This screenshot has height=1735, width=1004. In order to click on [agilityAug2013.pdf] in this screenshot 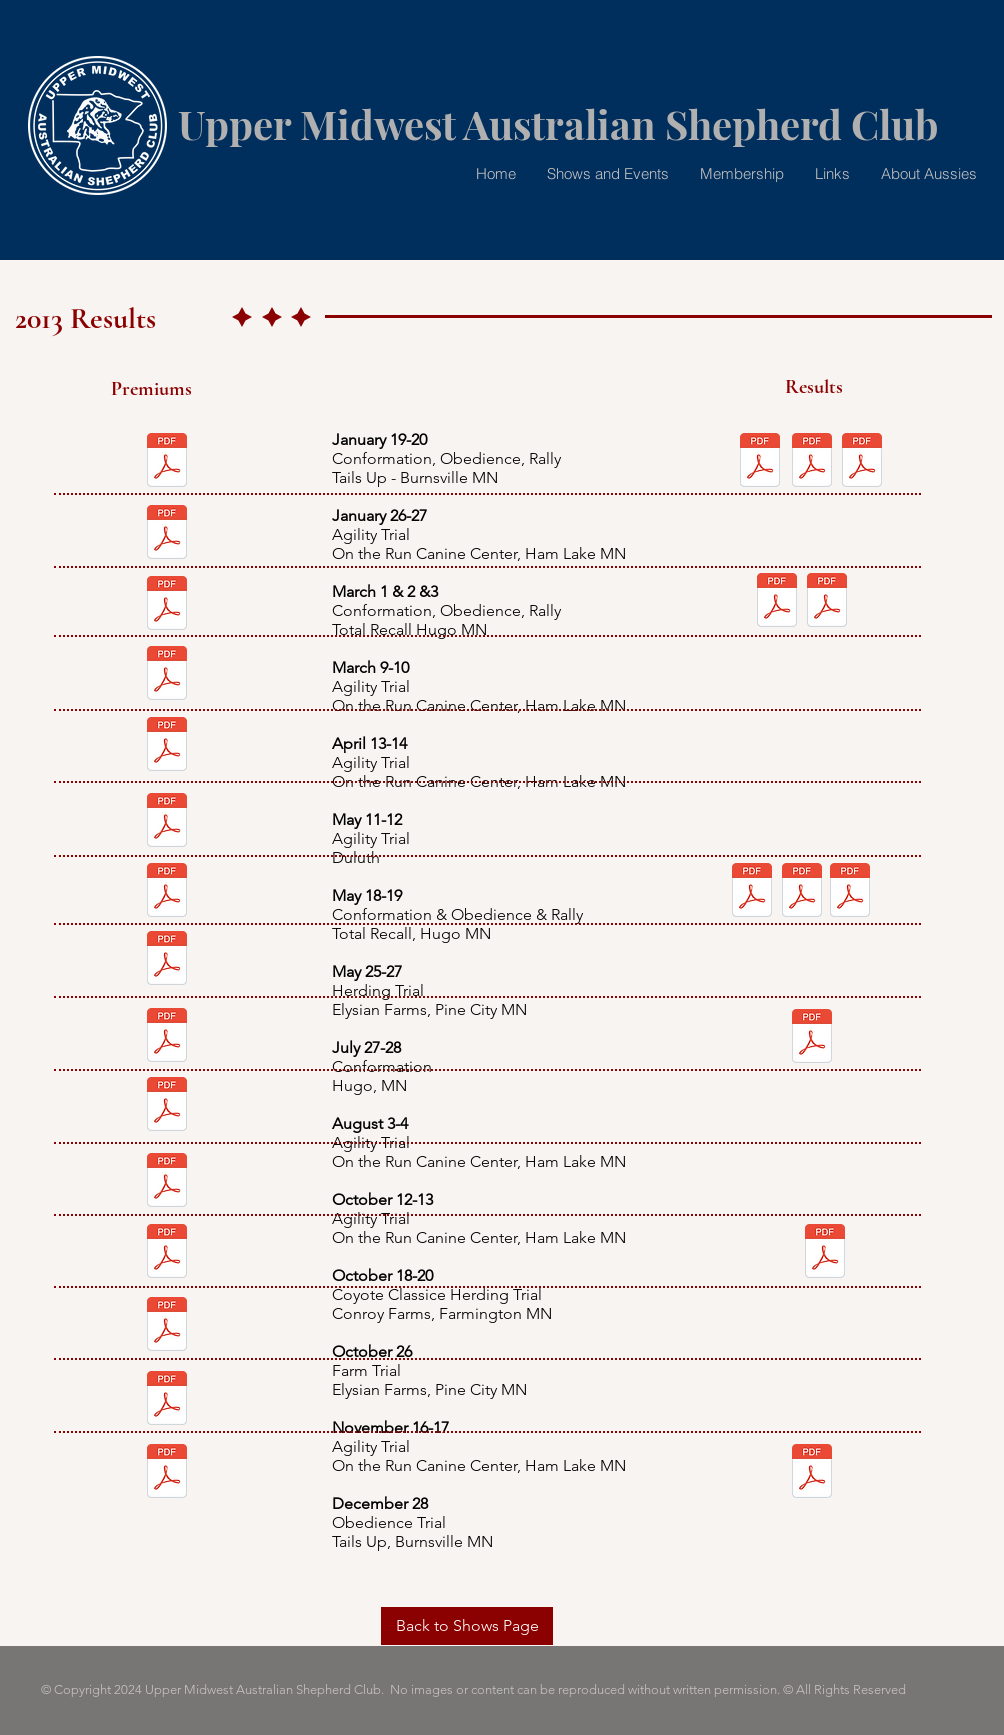, I will do `click(167, 1106)`.